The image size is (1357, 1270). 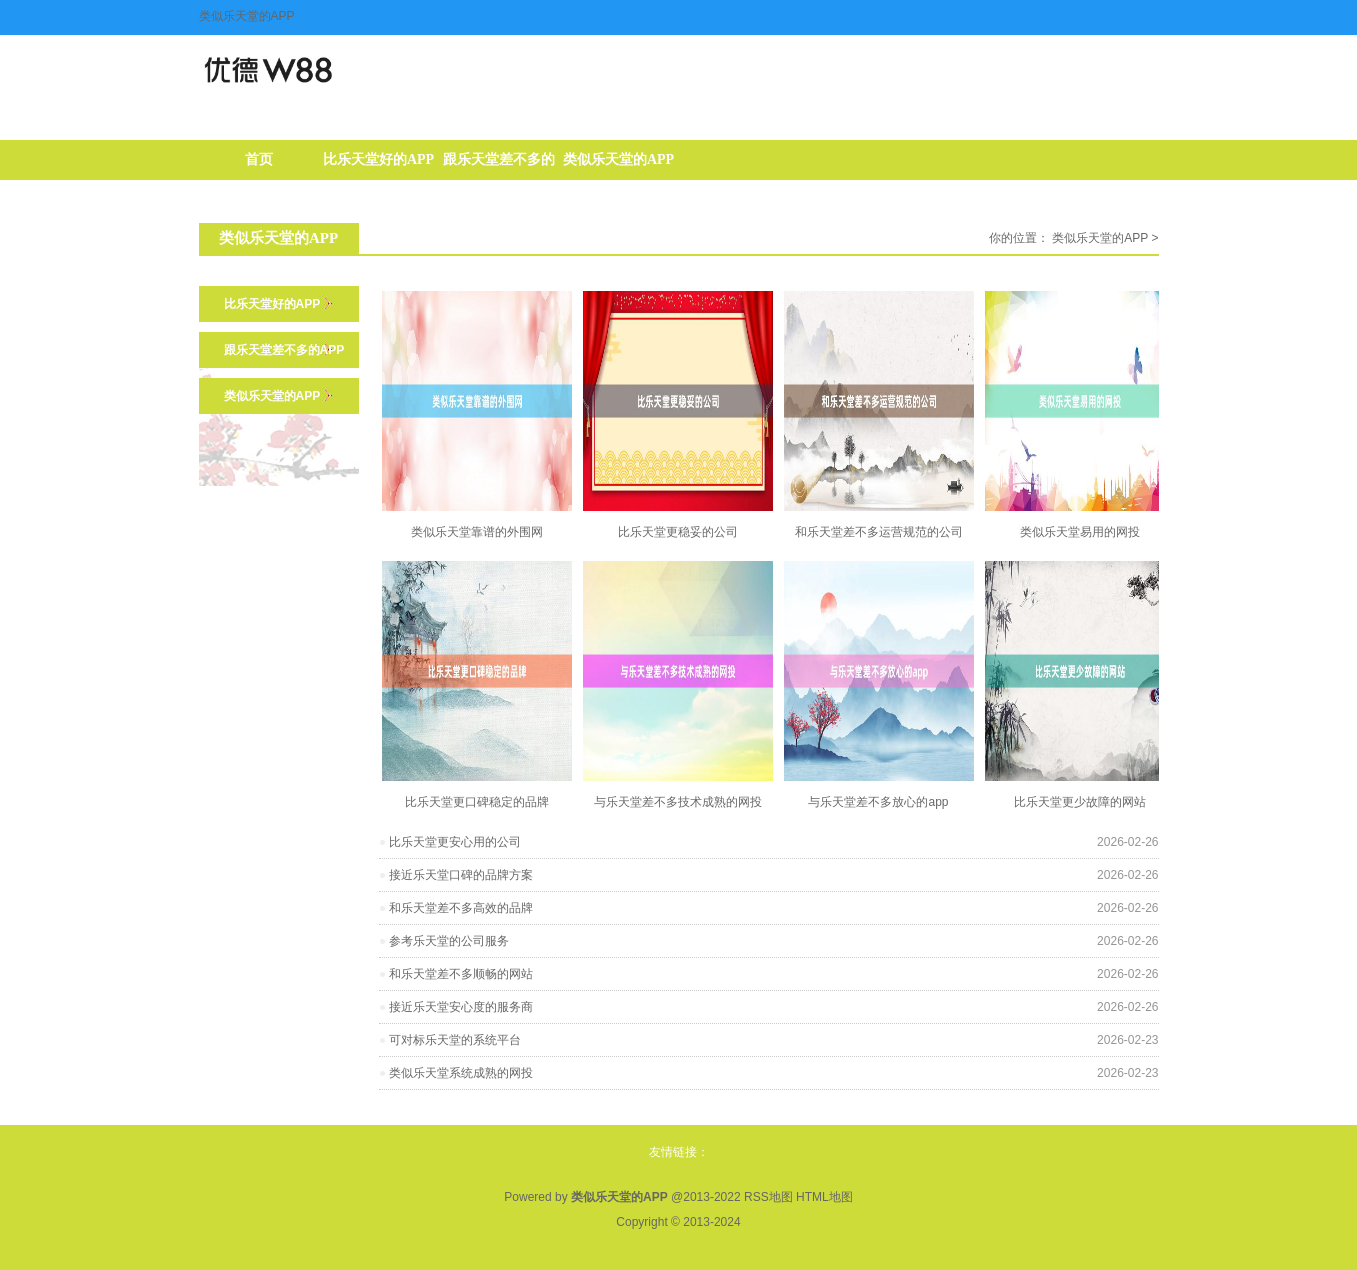 I want to click on 比乐天堂更安心用的公司, so click(x=455, y=842).